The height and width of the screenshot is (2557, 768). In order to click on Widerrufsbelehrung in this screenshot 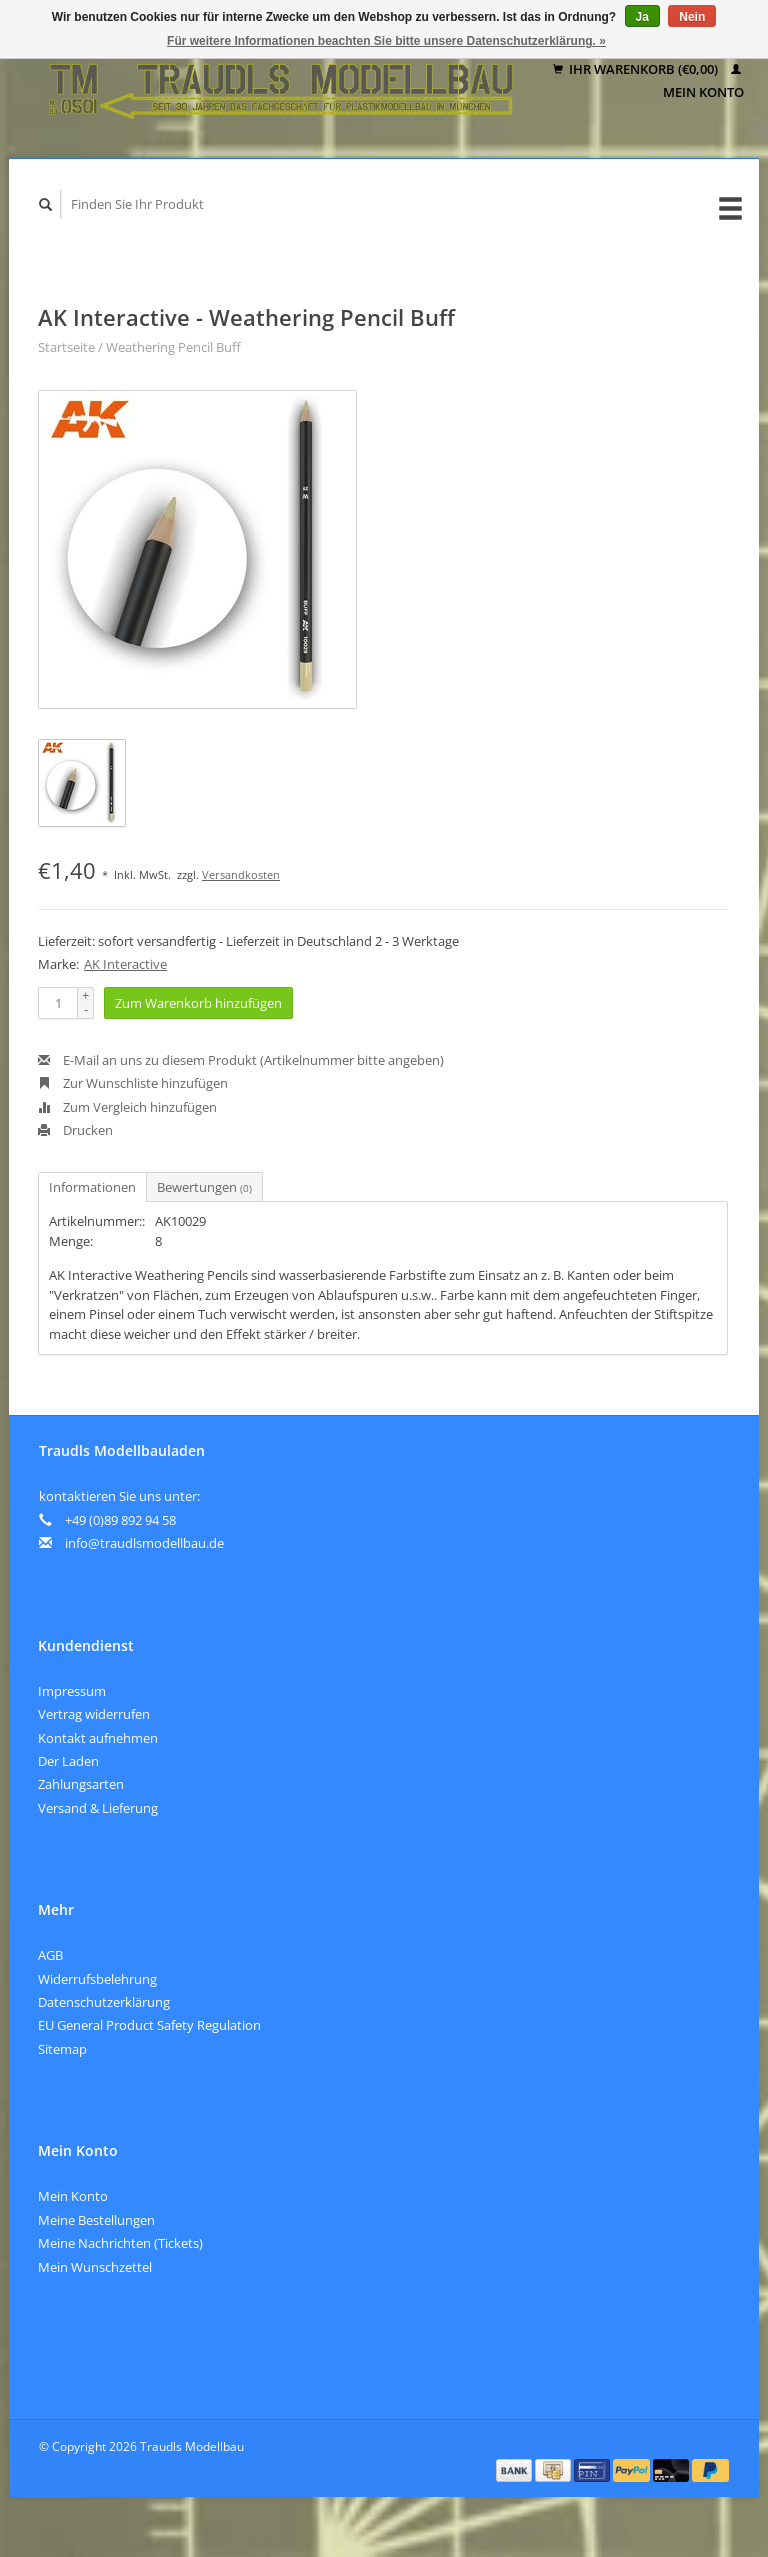, I will do `click(97, 1979)`.